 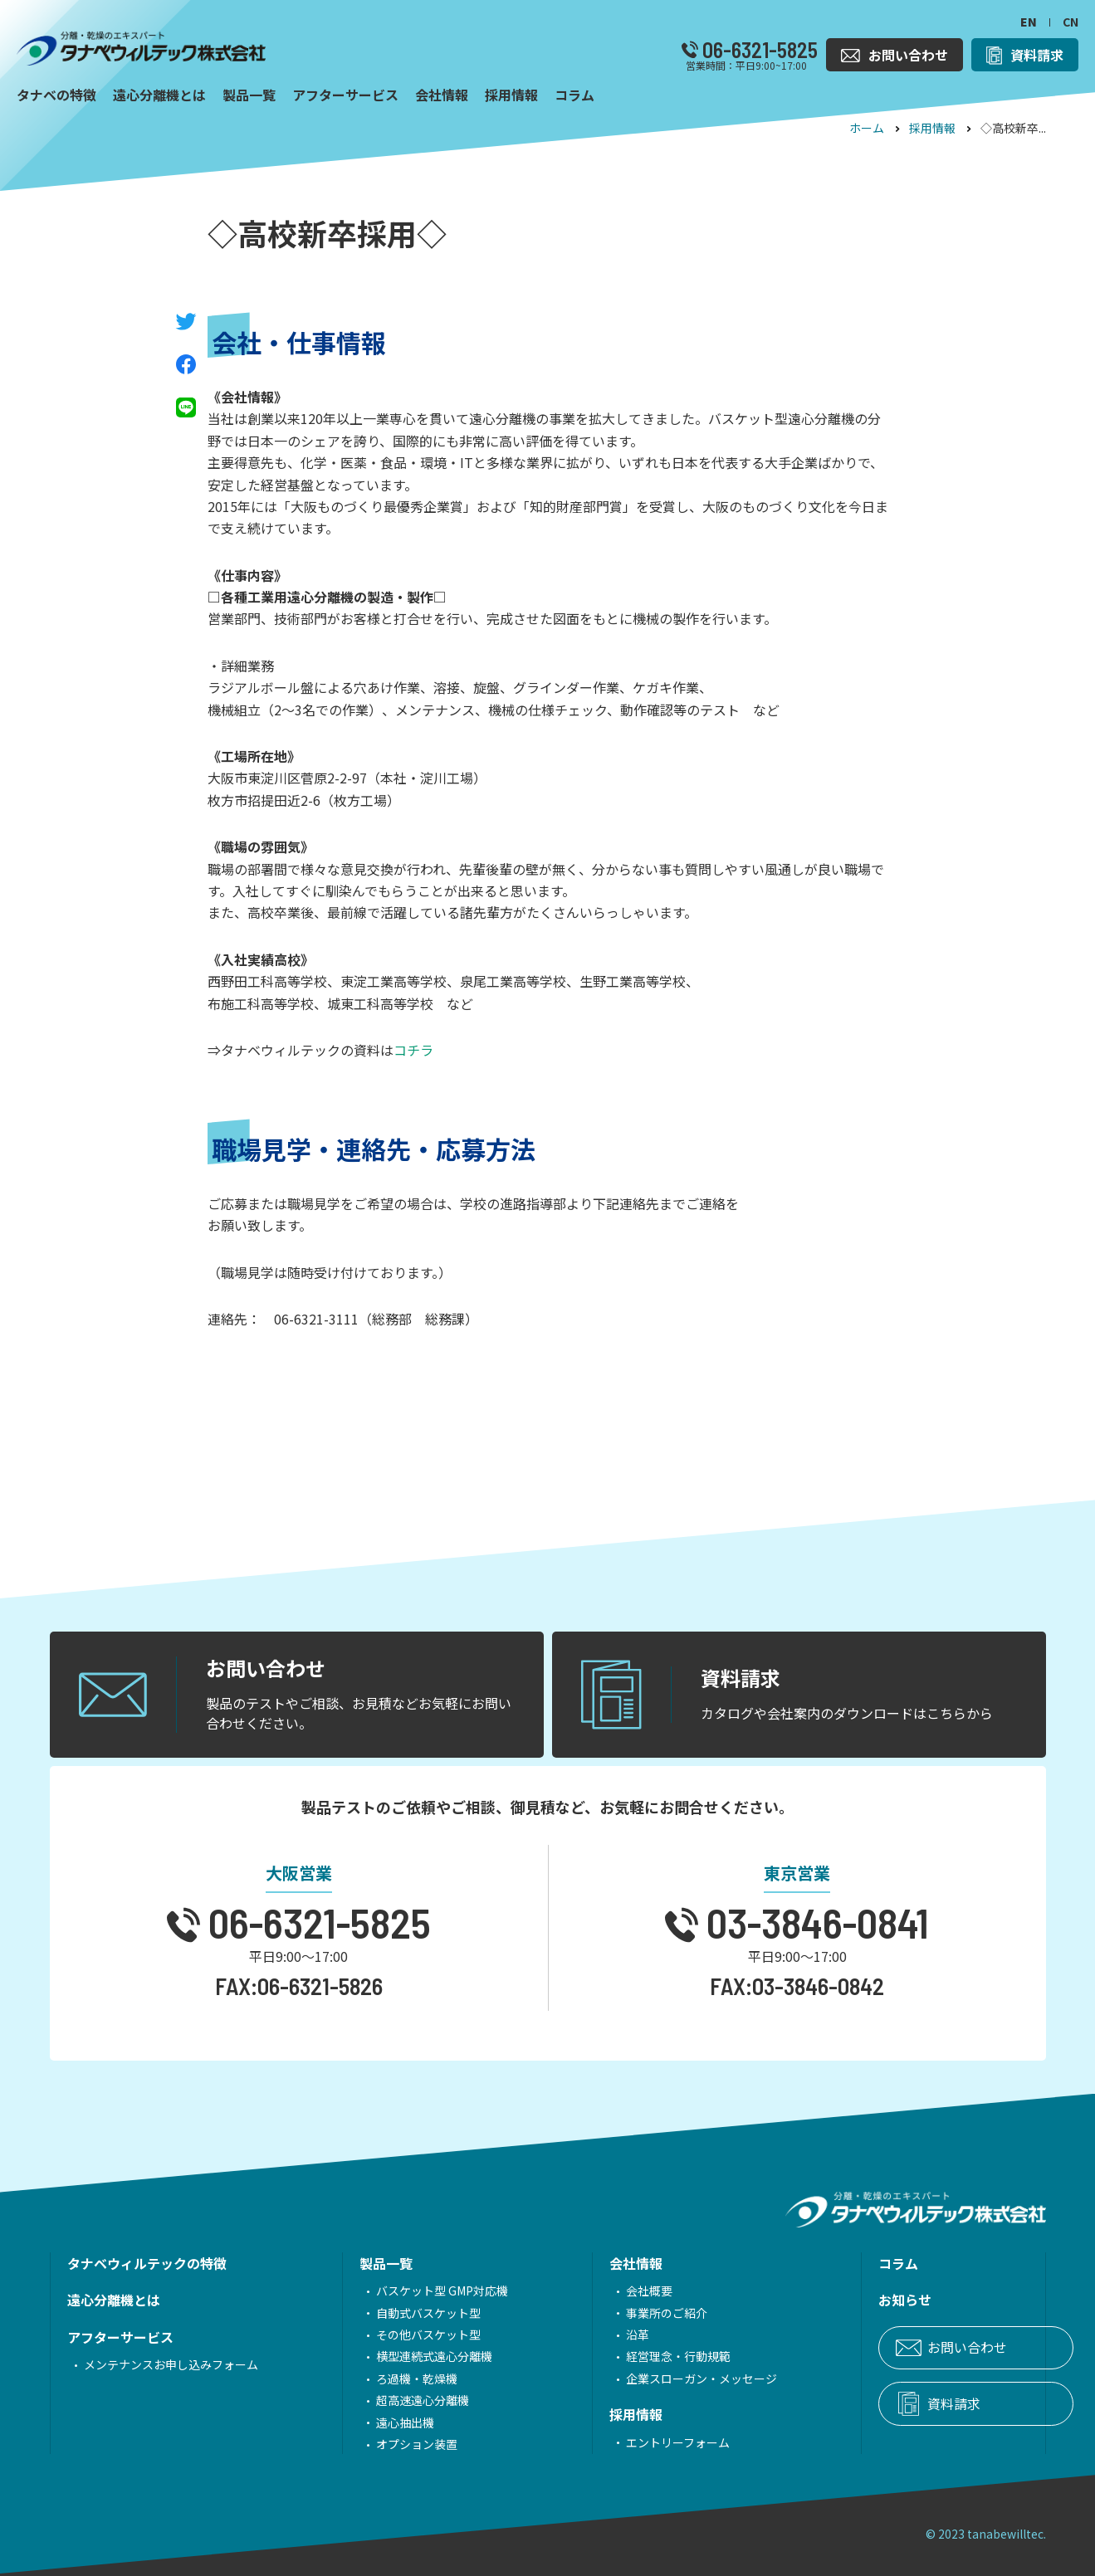 I want to click on メンテナンスお申し込みフォーム, so click(x=171, y=2364).